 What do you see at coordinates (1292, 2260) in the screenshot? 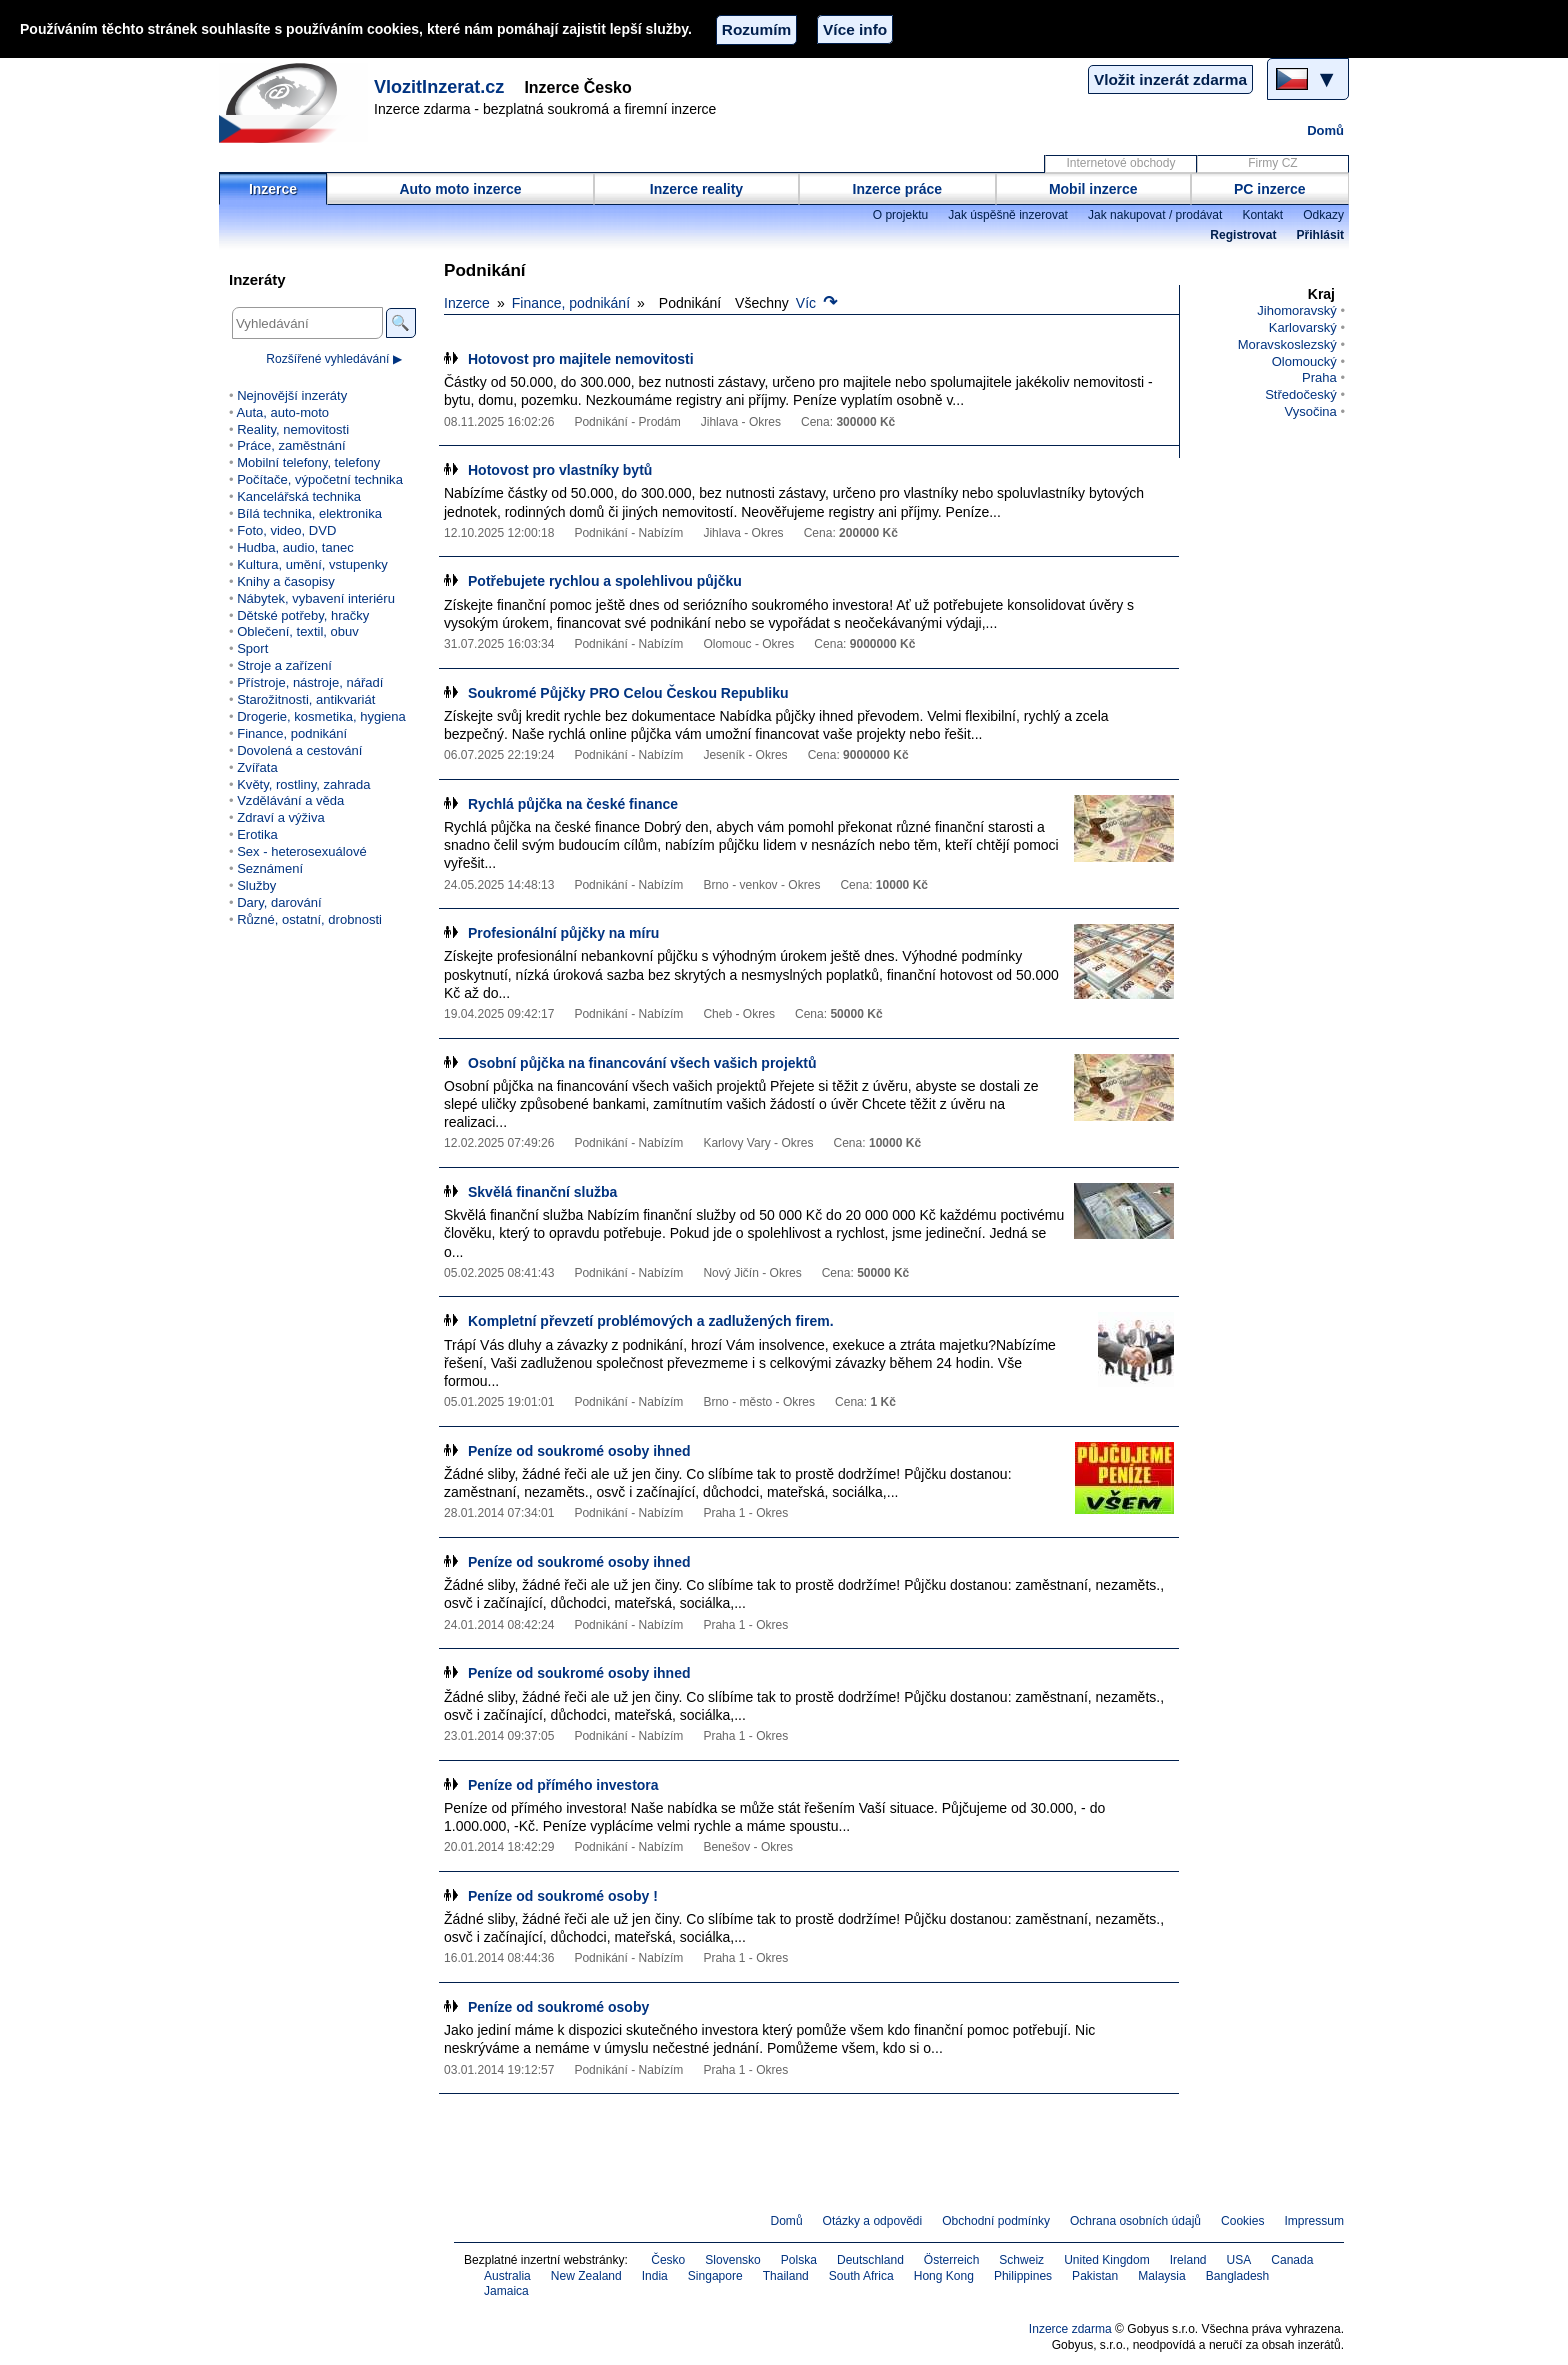
I see `Canada` at bounding box center [1292, 2260].